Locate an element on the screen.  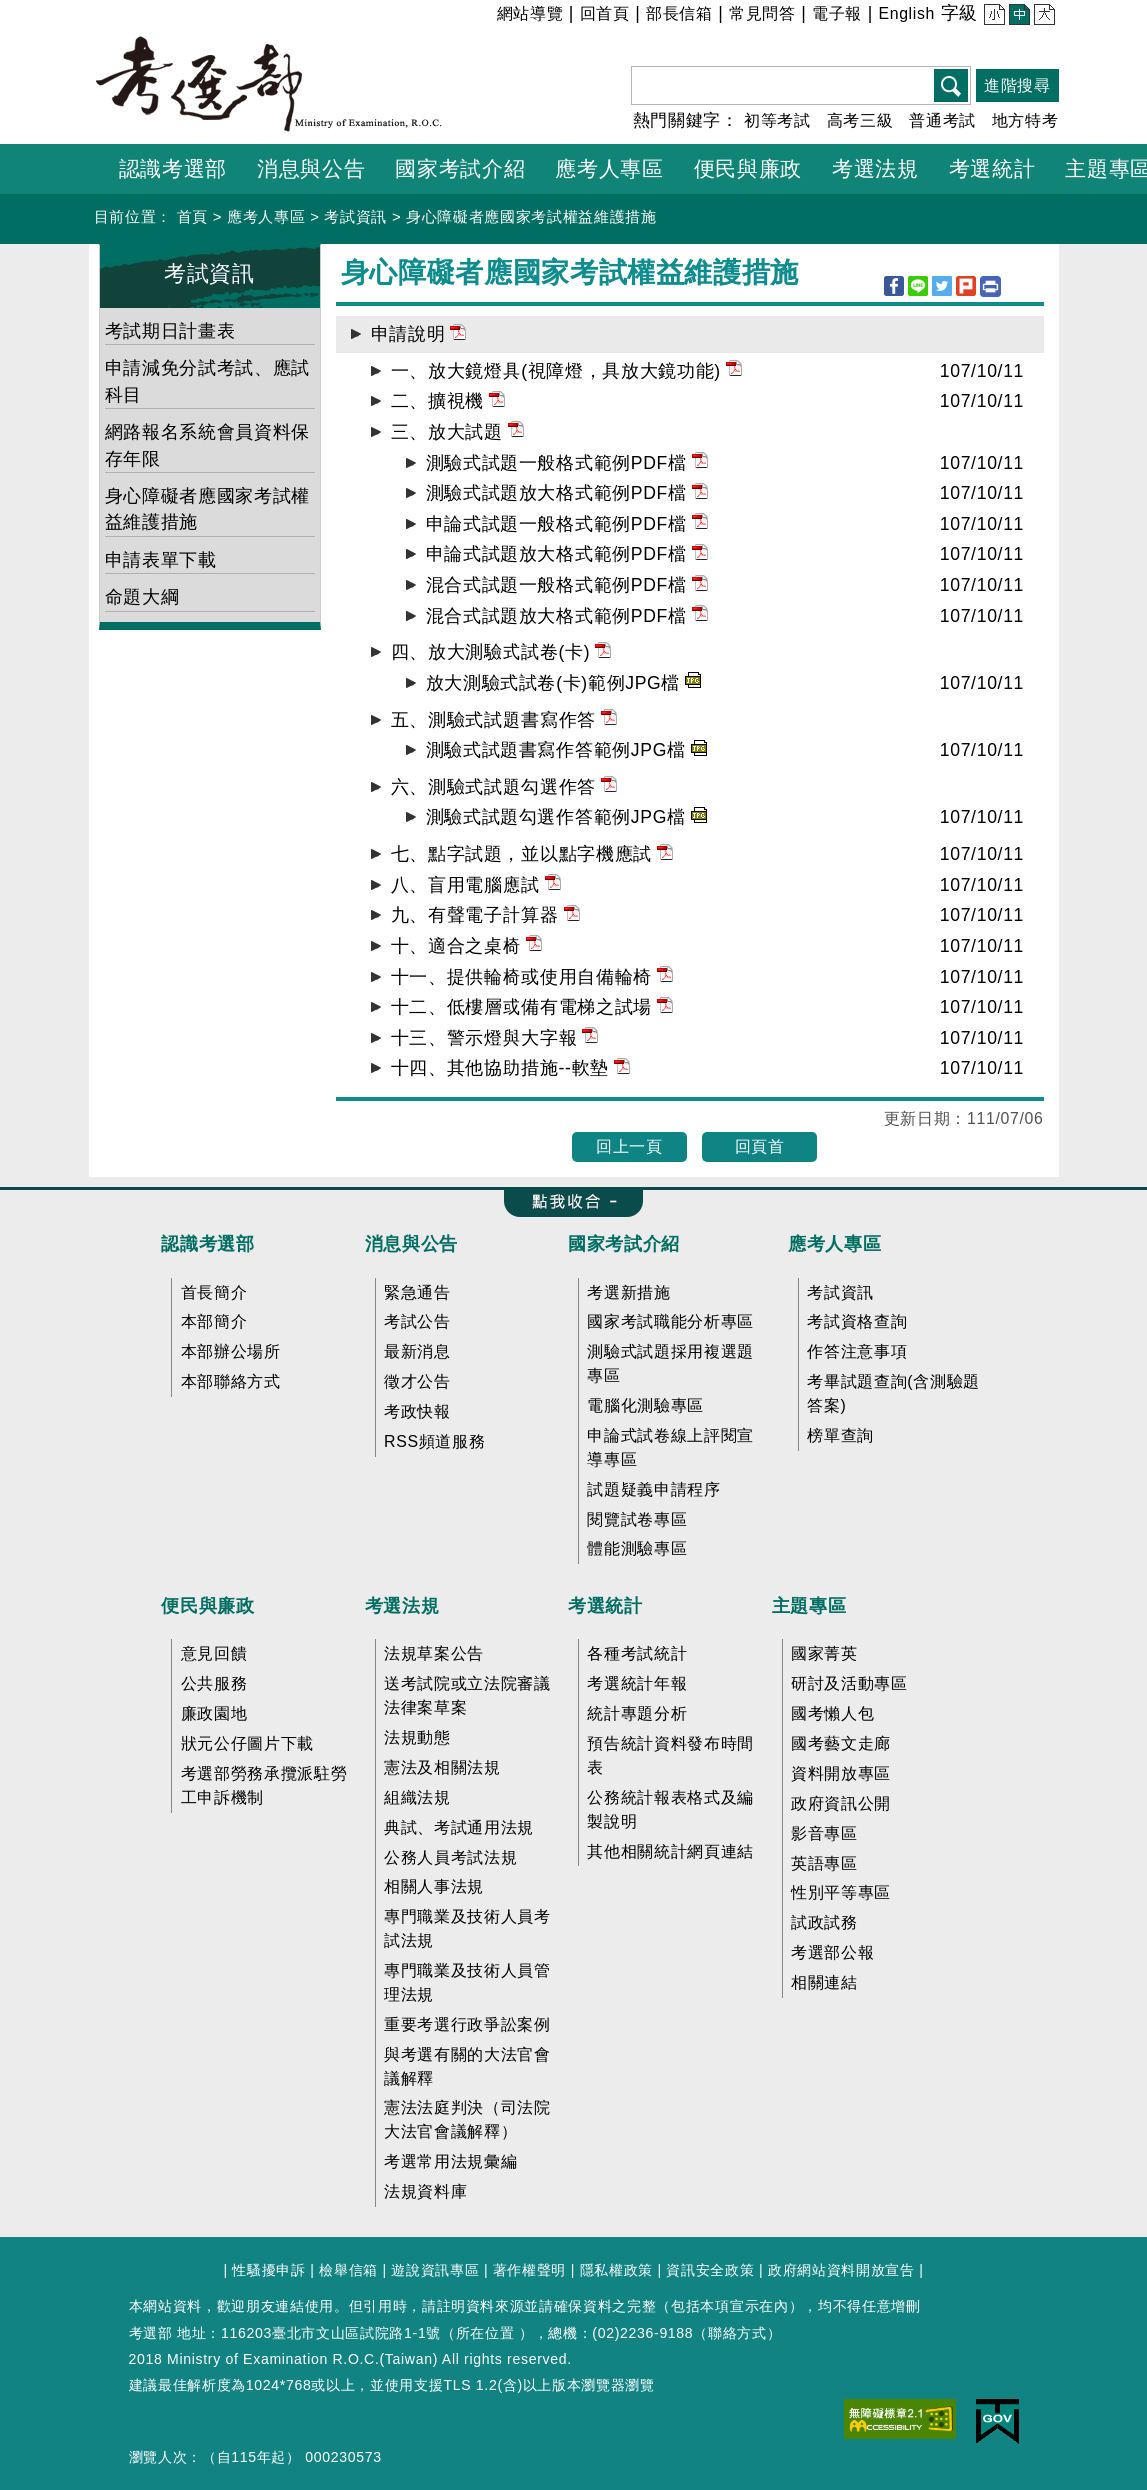
憲法及相關法規 is located at coordinates (442, 1767).